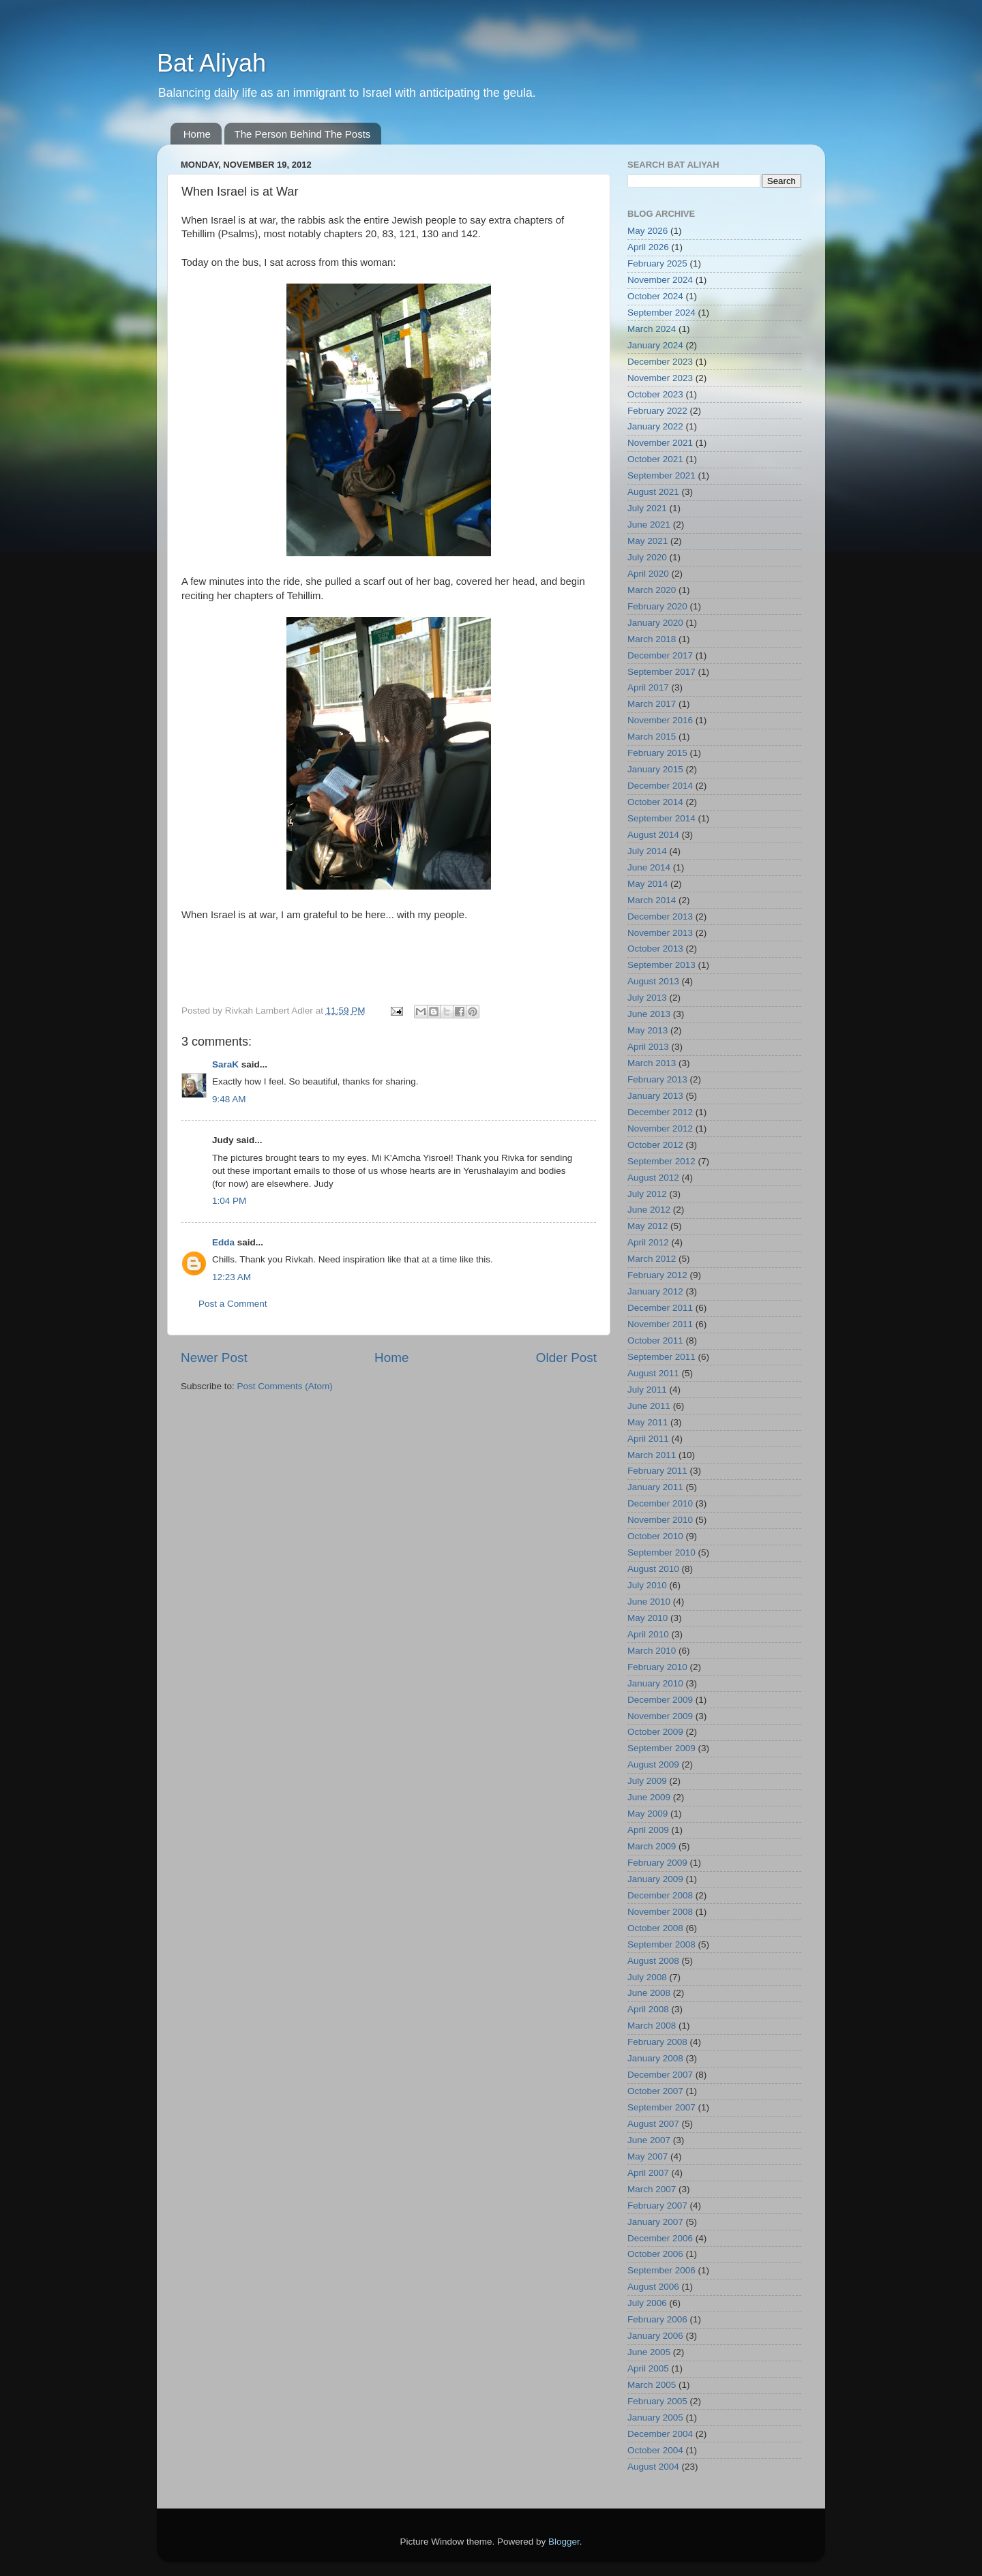 The image size is (982, 2576). What do you see at coordinates (211, 63) in the screenshot?
I see `Bat Aliyah` at bounding box center [211, 63].